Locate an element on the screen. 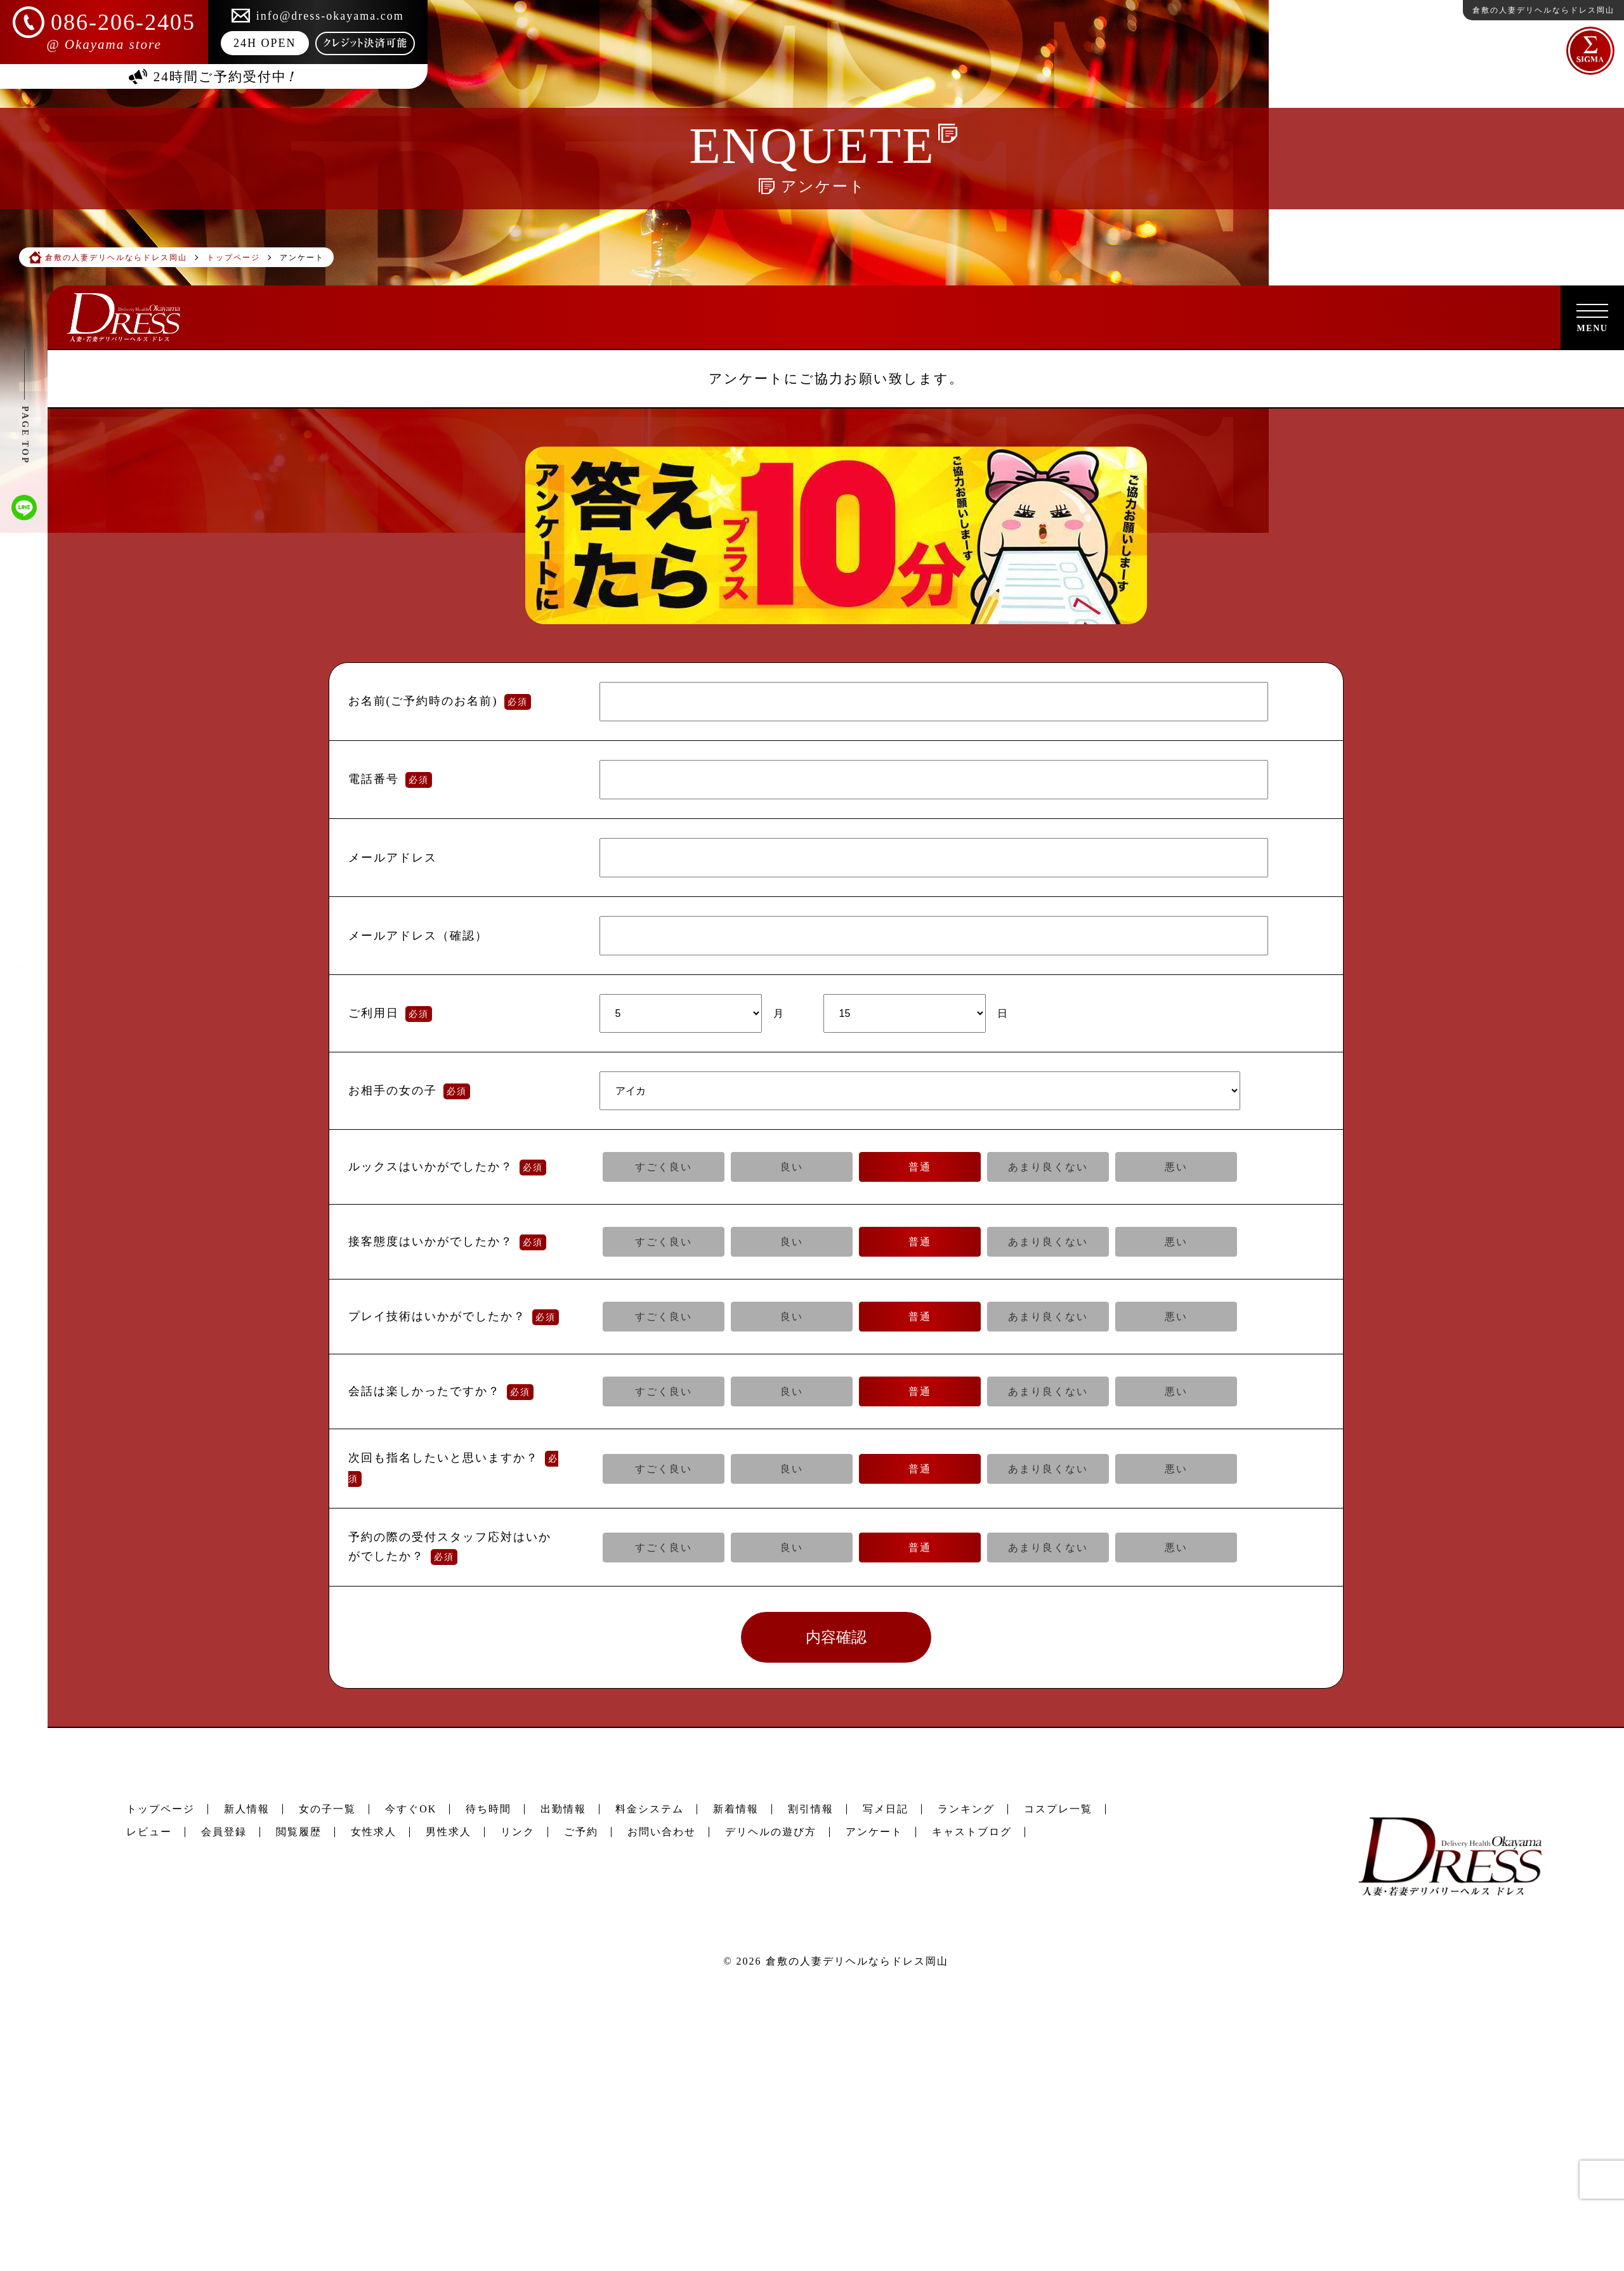  内容確認 is located at coordinates (836, 1637).